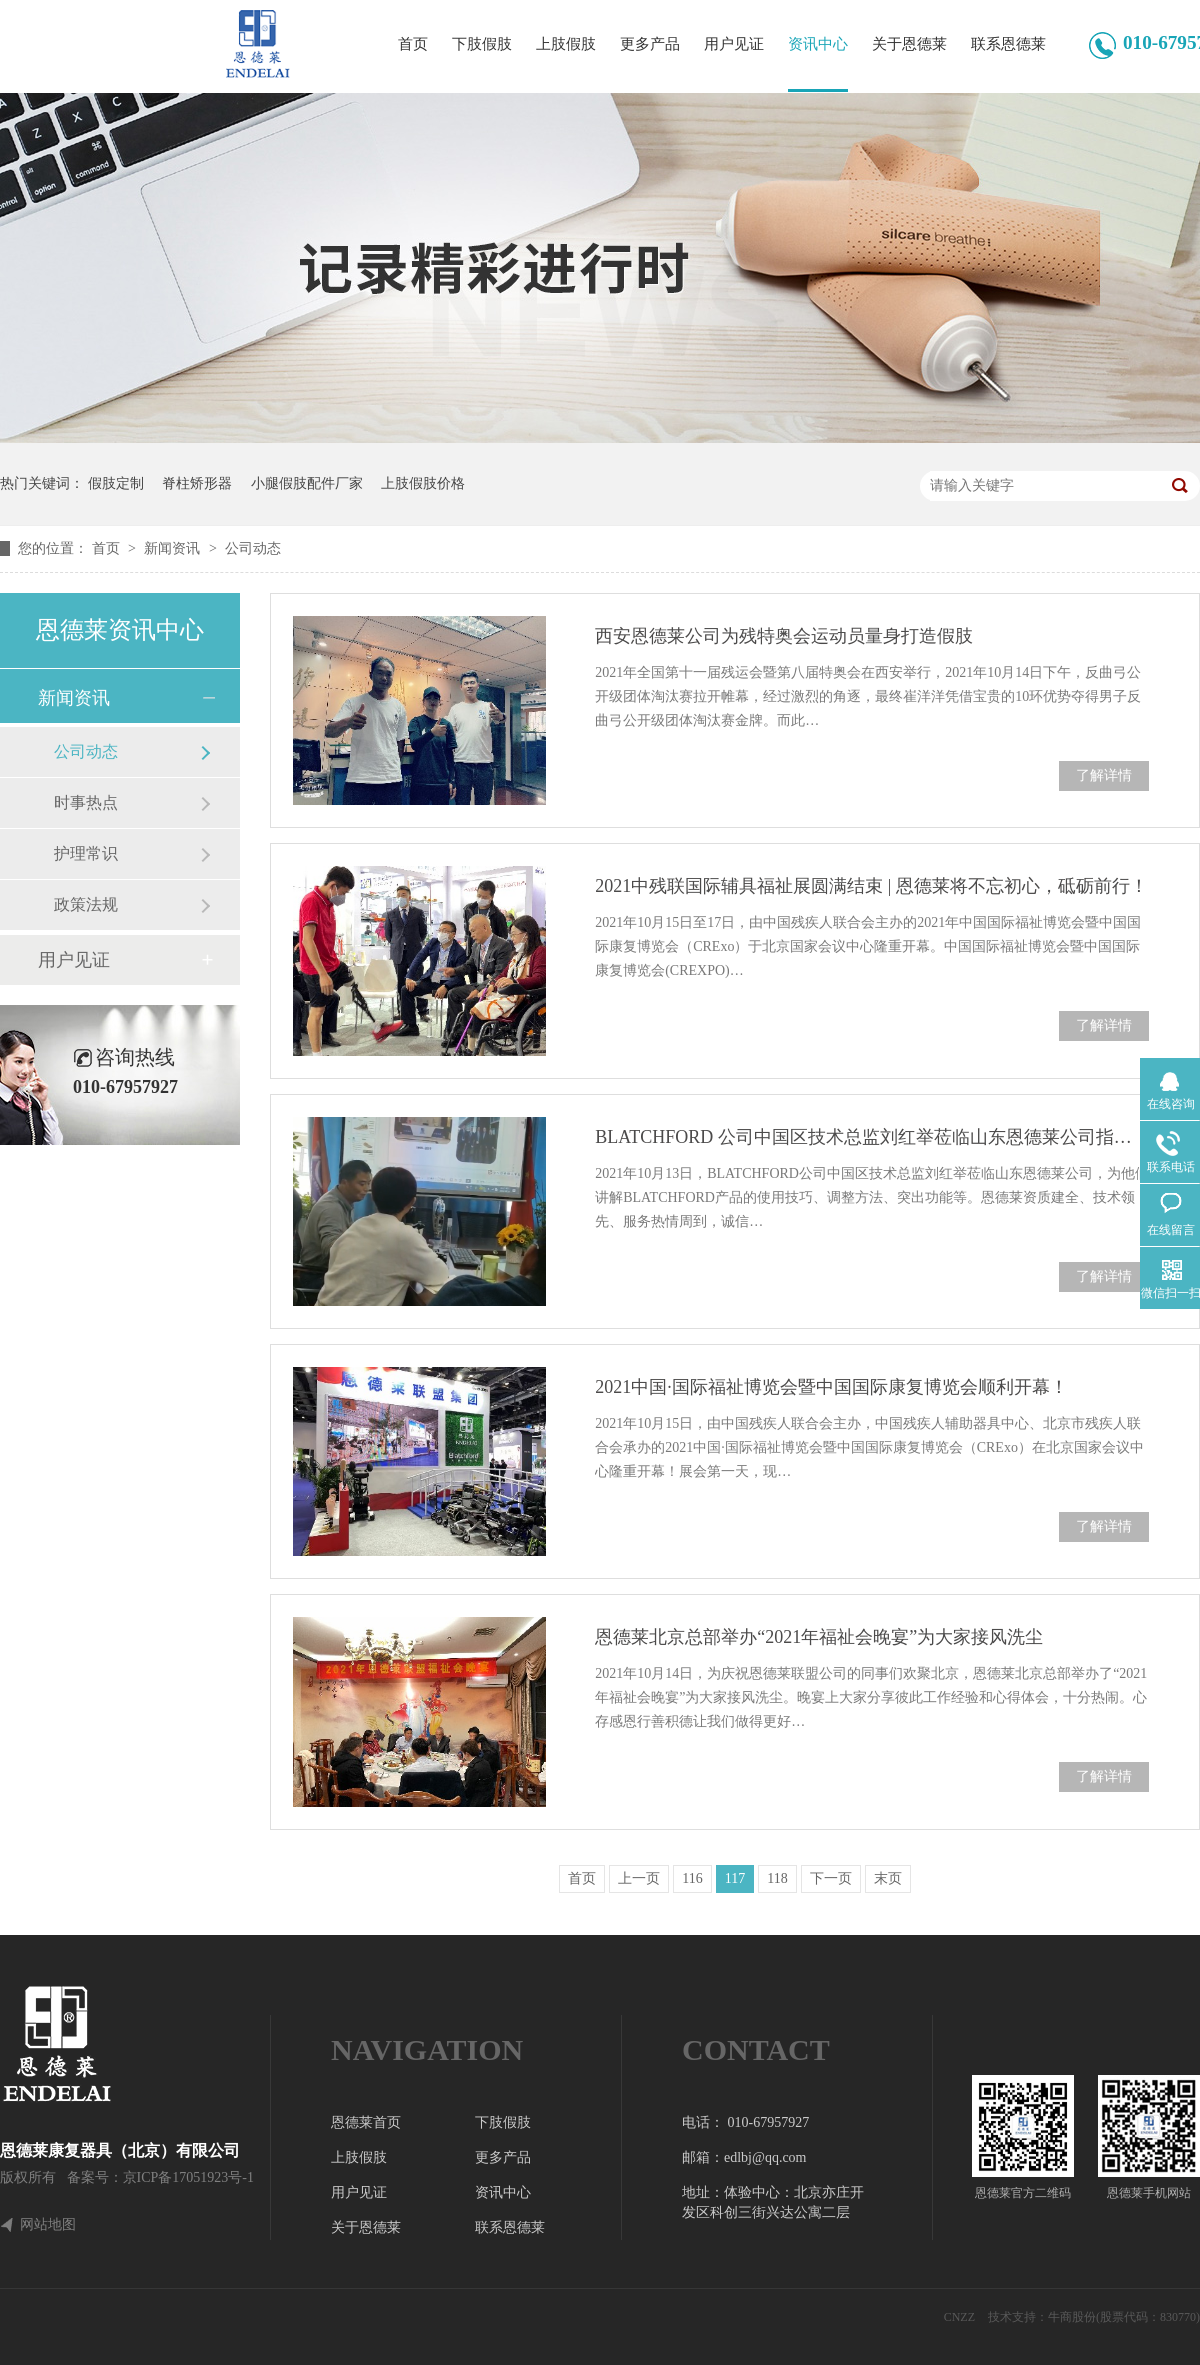  Describe the element at coordinates (692, 1878) in the screenshot. I see `116` at that location.